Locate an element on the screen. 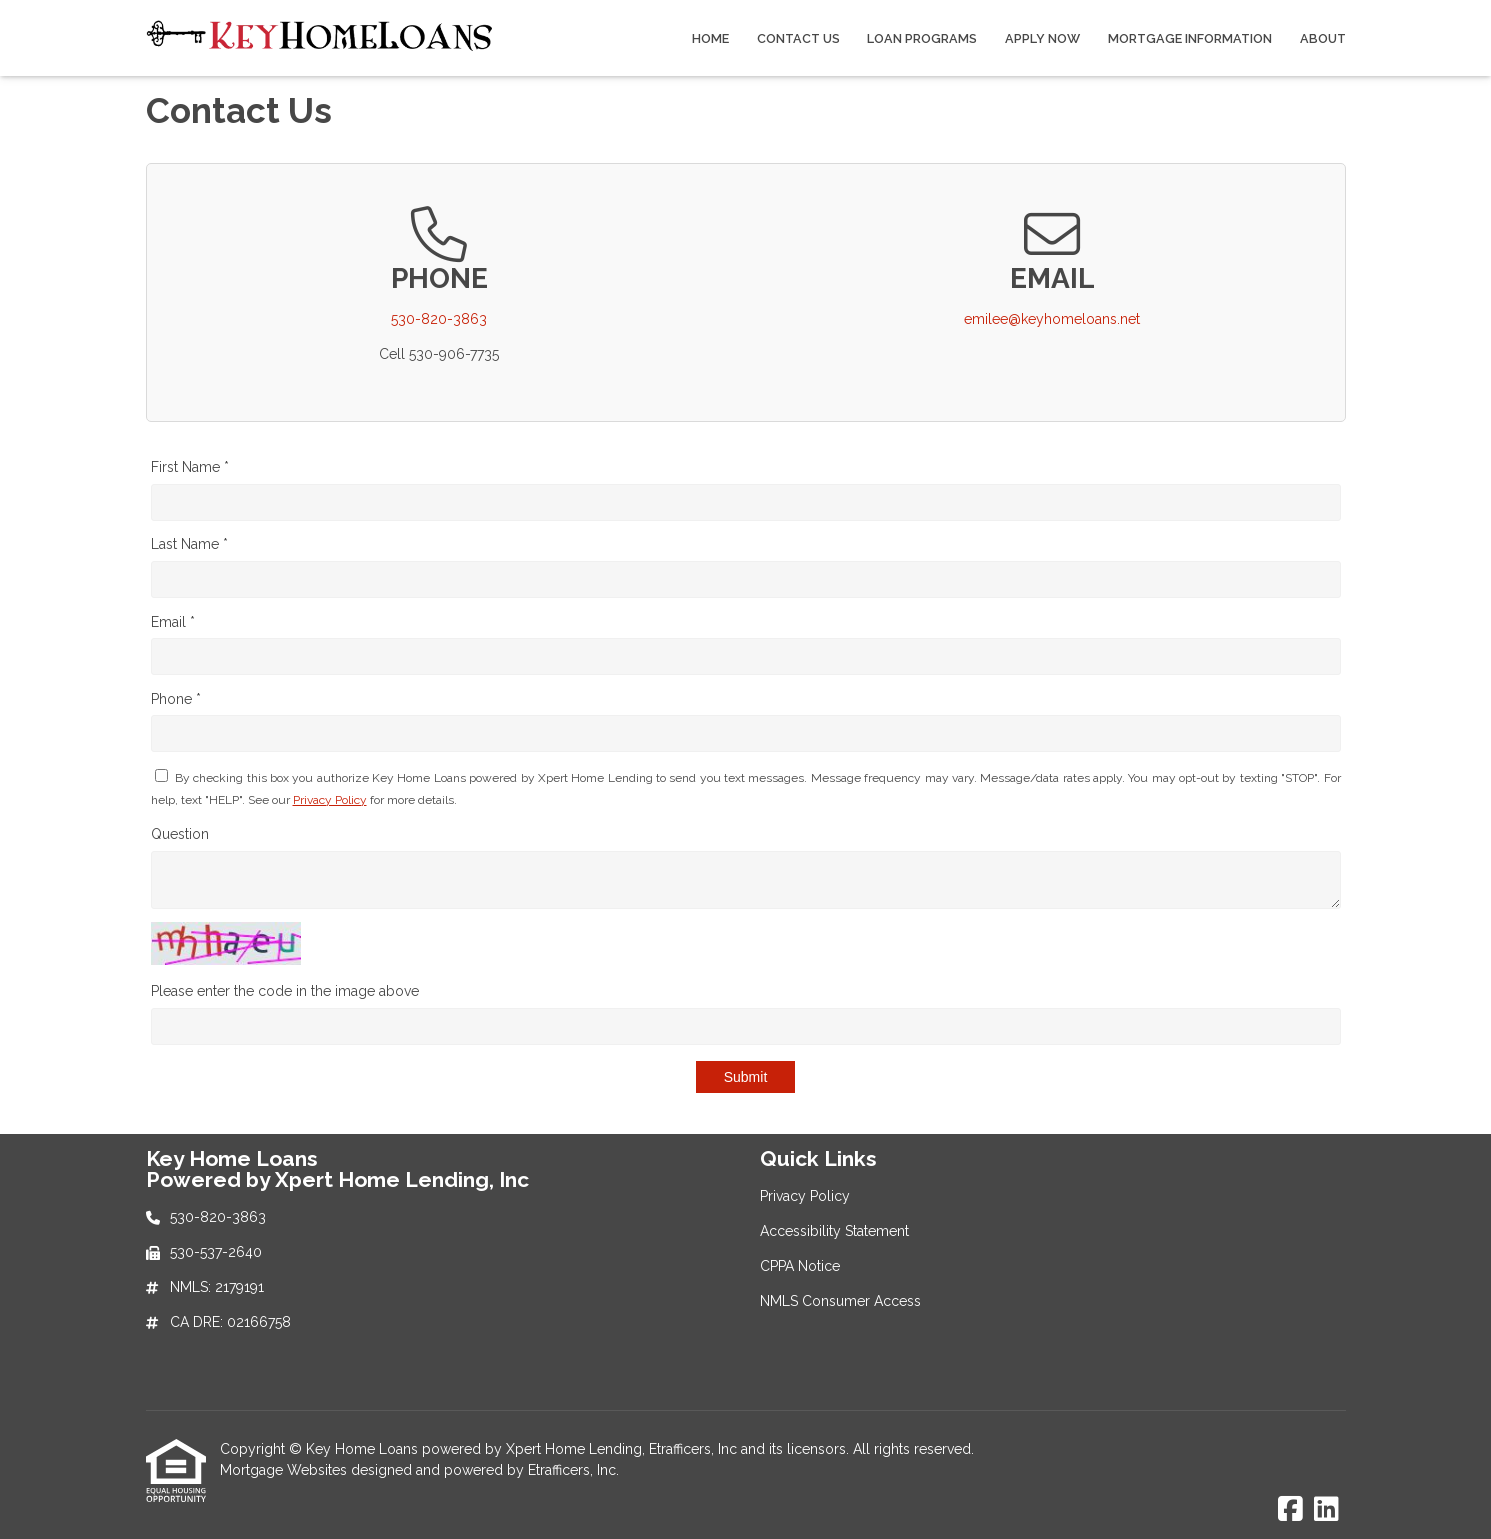  About is located at coordinates (1323, 38).